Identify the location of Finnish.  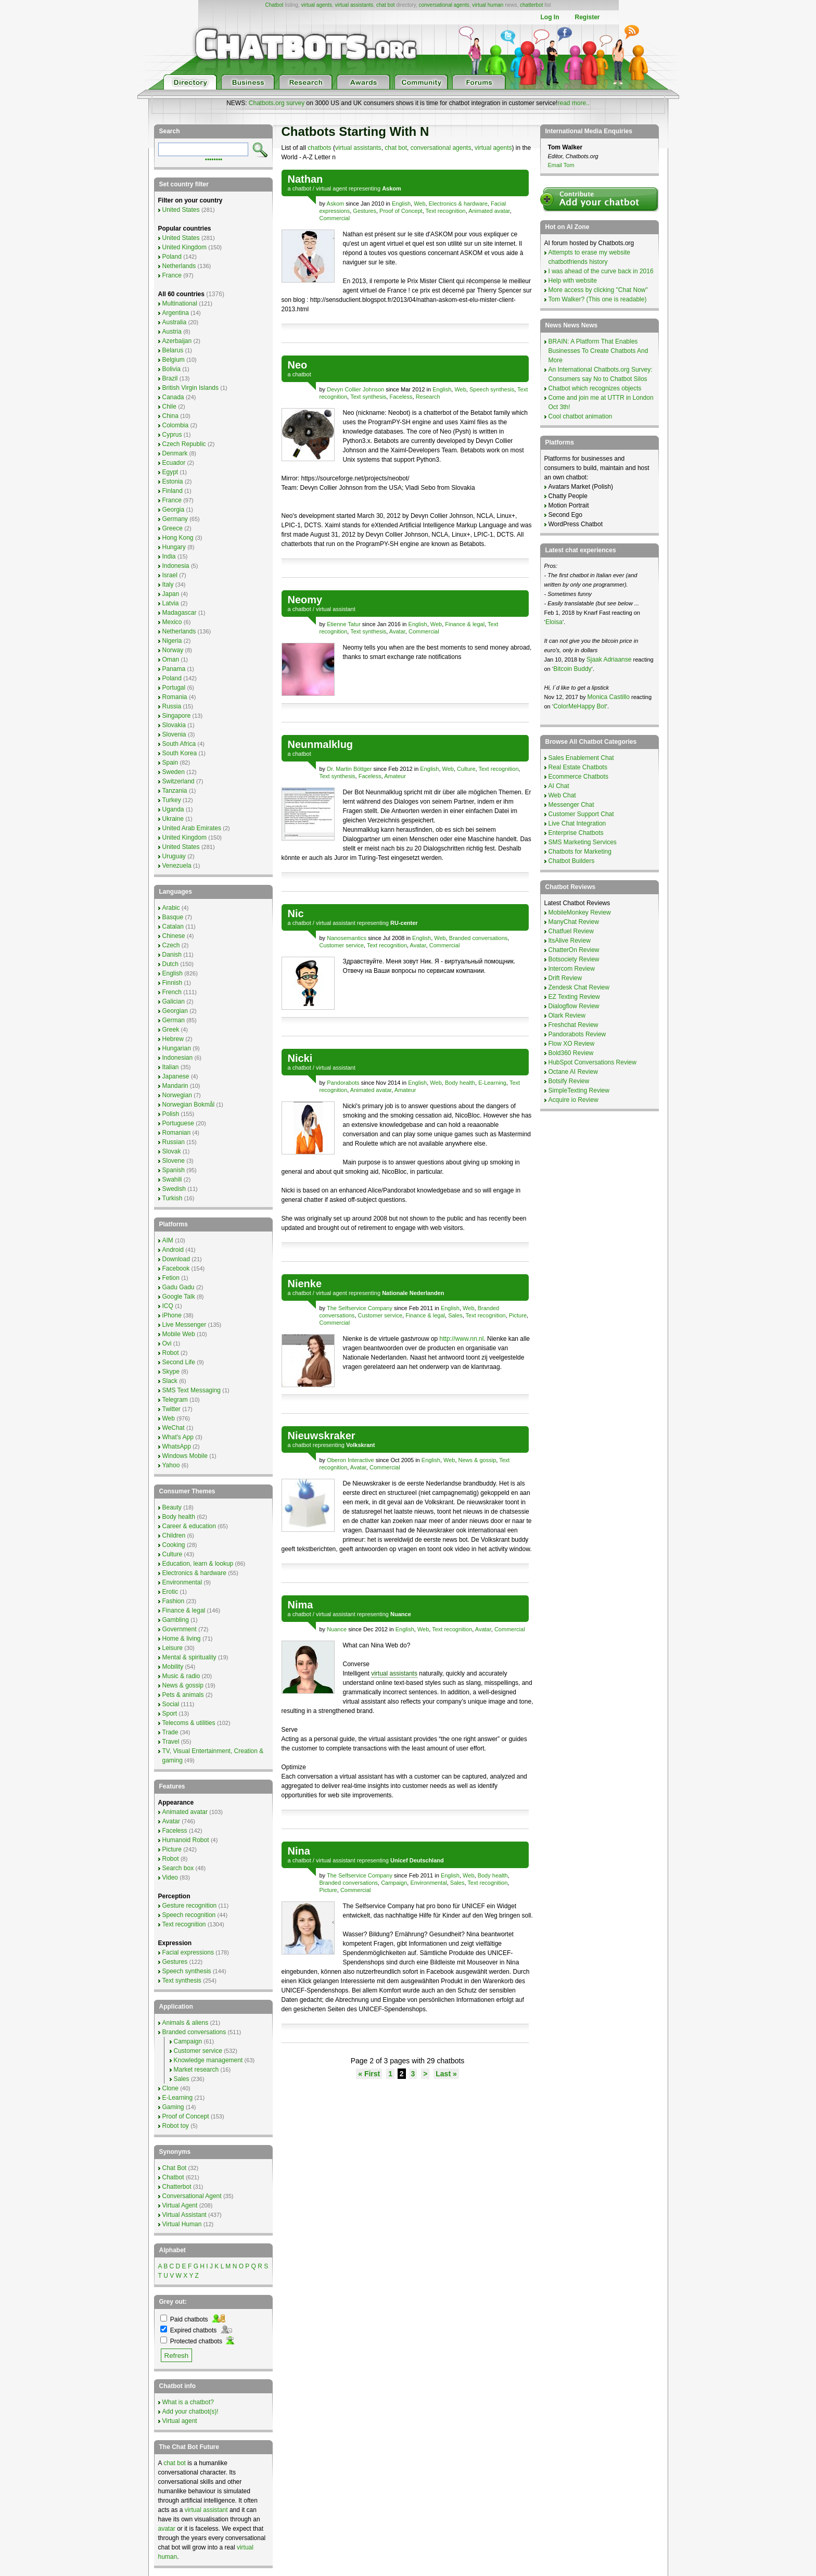
(172, 982).